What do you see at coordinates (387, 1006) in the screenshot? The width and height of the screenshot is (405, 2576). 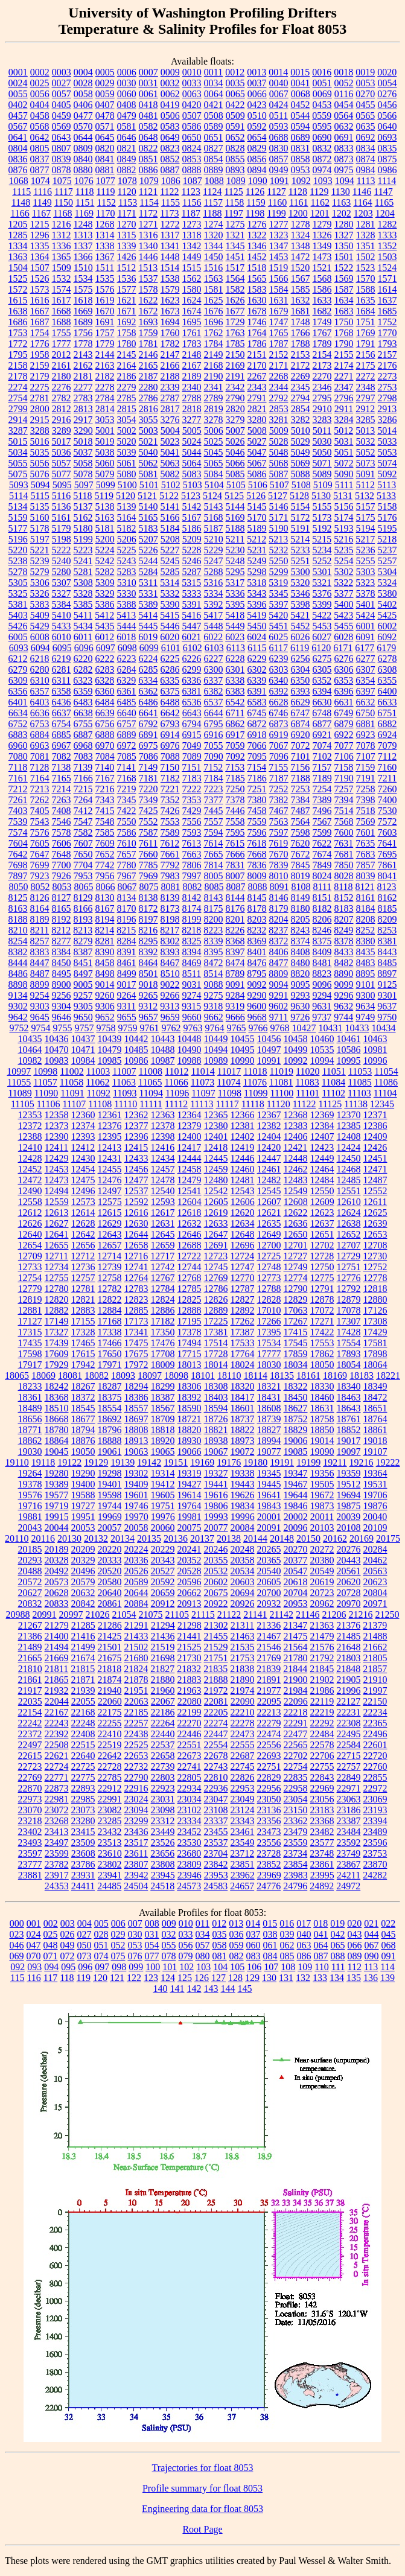 I see `9637` at bounding box center [387, 1006].